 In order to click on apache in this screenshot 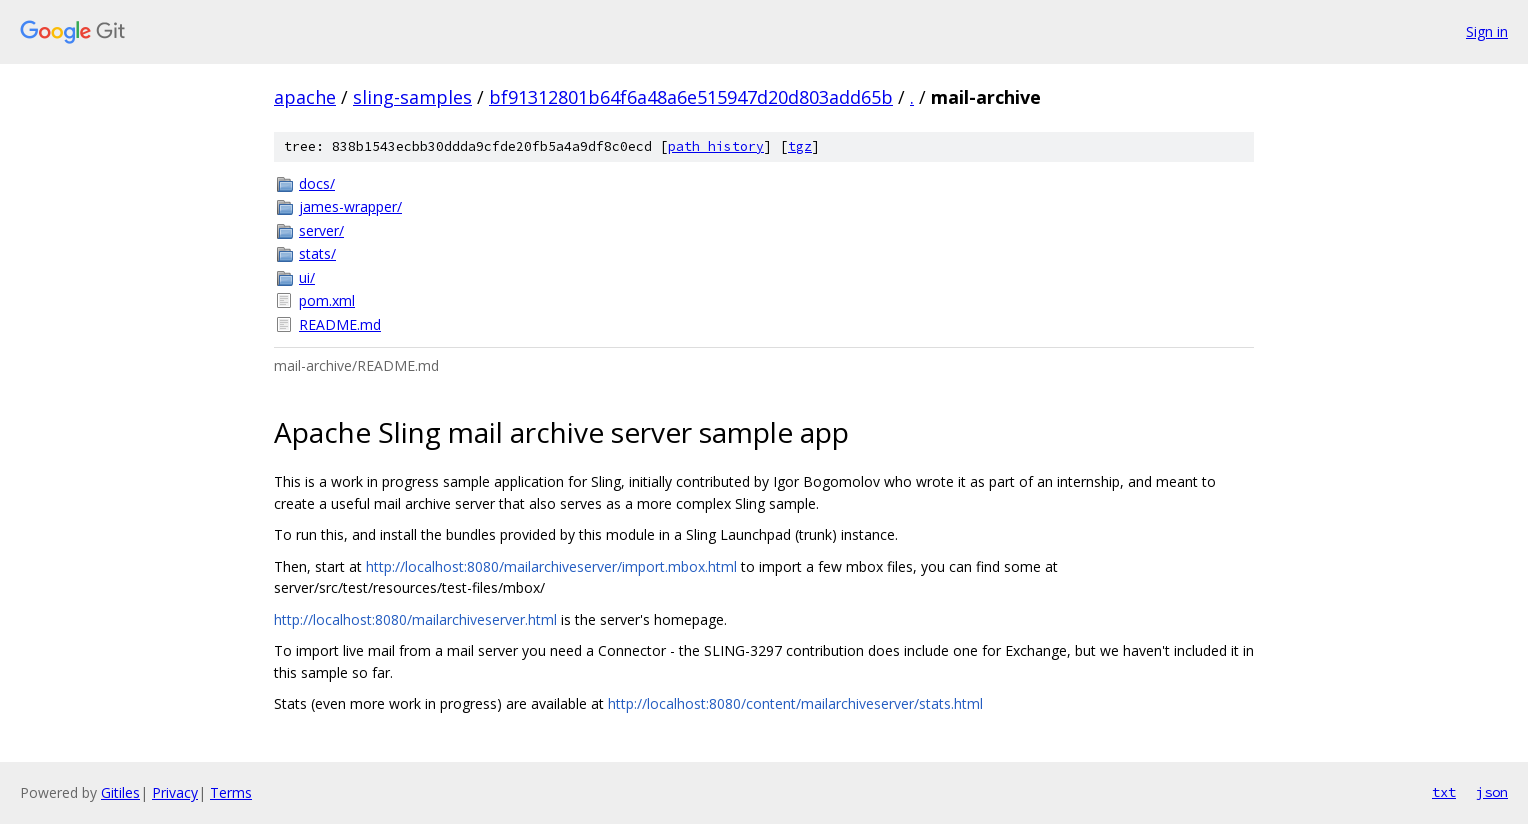, I will do `click(305, 97)`.